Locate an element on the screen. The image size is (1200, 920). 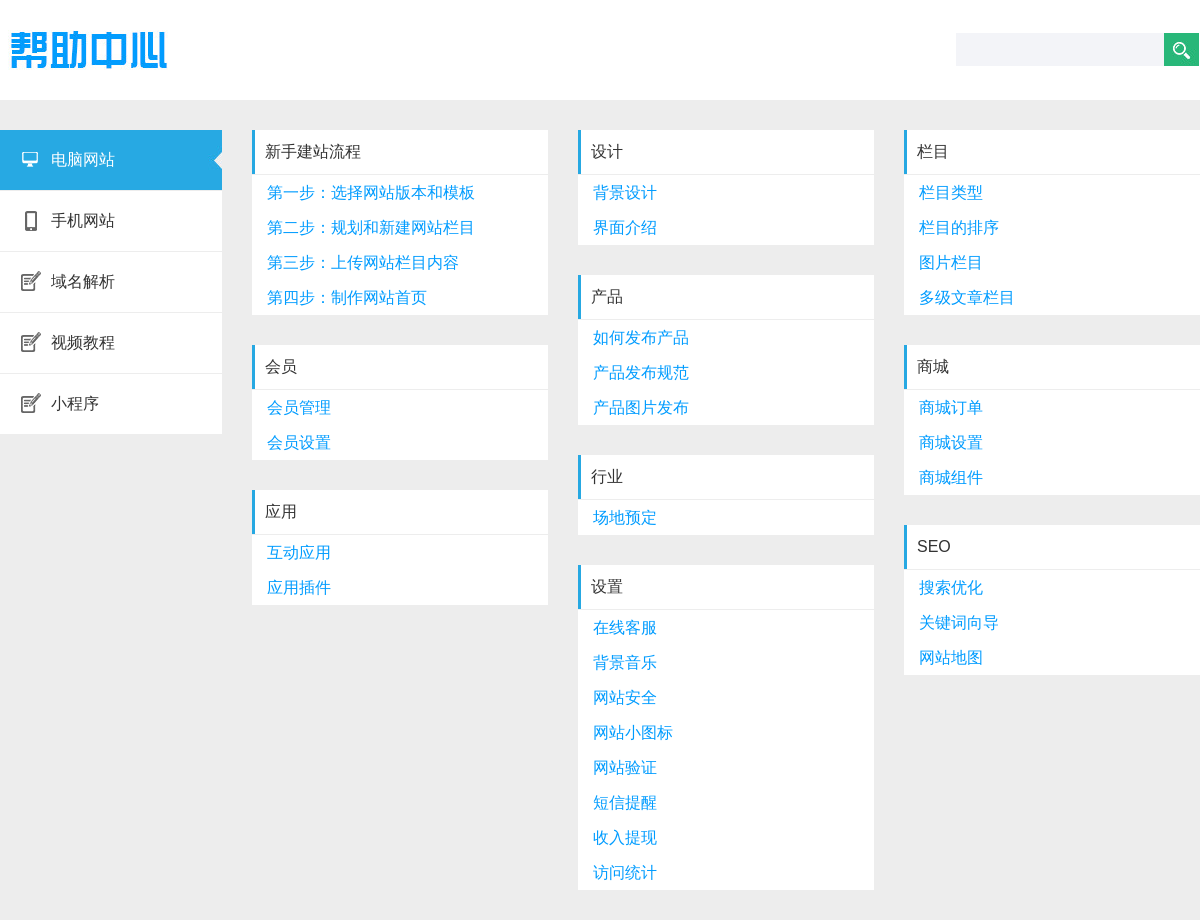
栏目的排序 is located at coordinates (959, 227).